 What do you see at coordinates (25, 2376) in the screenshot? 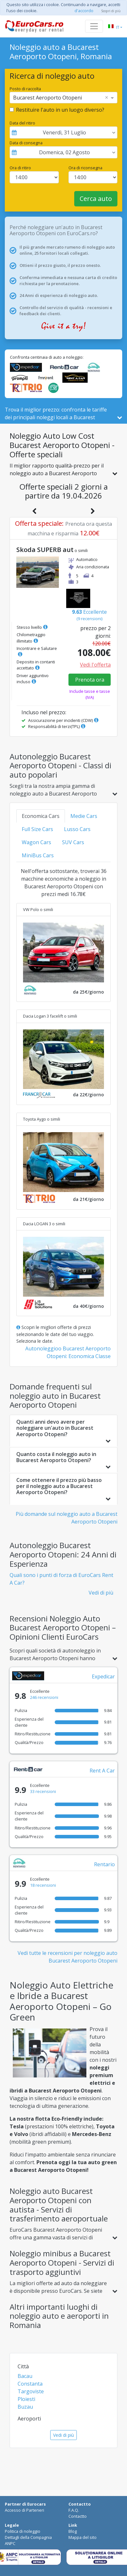
I see `Bacau` at bounding box center [25, 2376].